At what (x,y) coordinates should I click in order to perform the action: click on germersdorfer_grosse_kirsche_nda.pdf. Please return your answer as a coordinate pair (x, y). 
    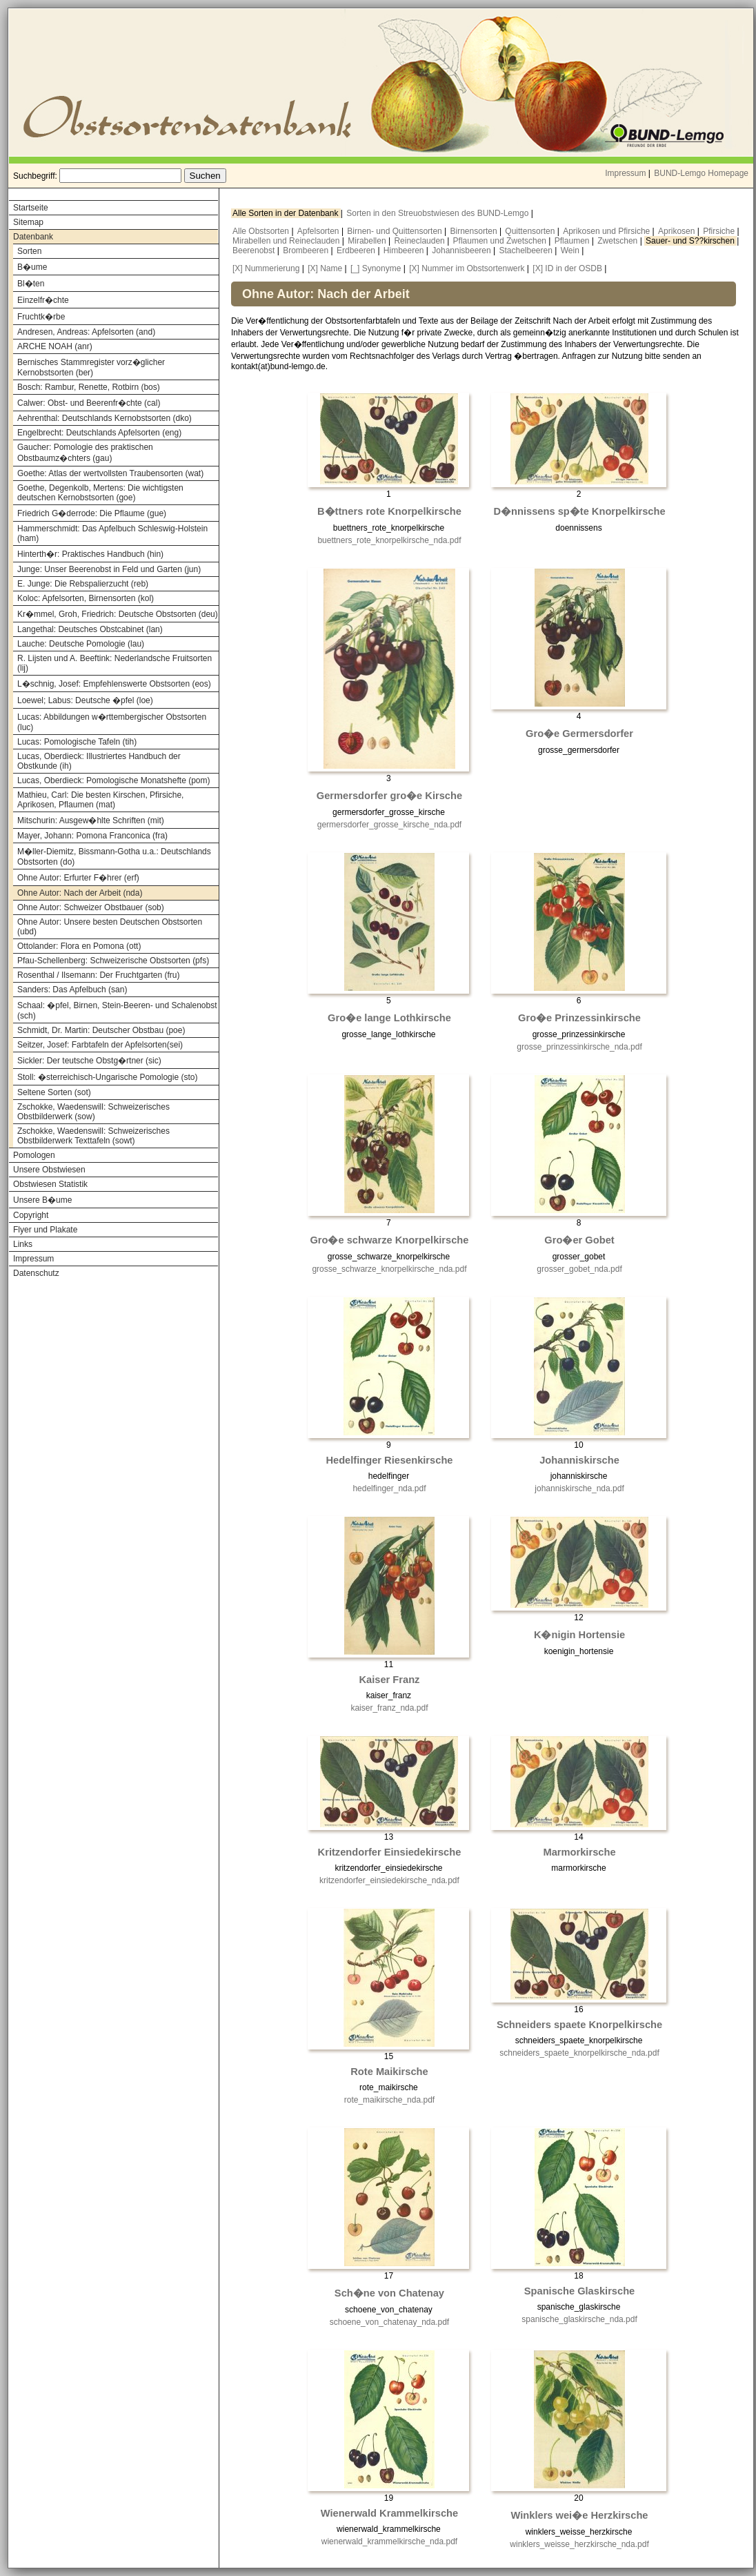
    Looking at the image, I should click on (389, 824).